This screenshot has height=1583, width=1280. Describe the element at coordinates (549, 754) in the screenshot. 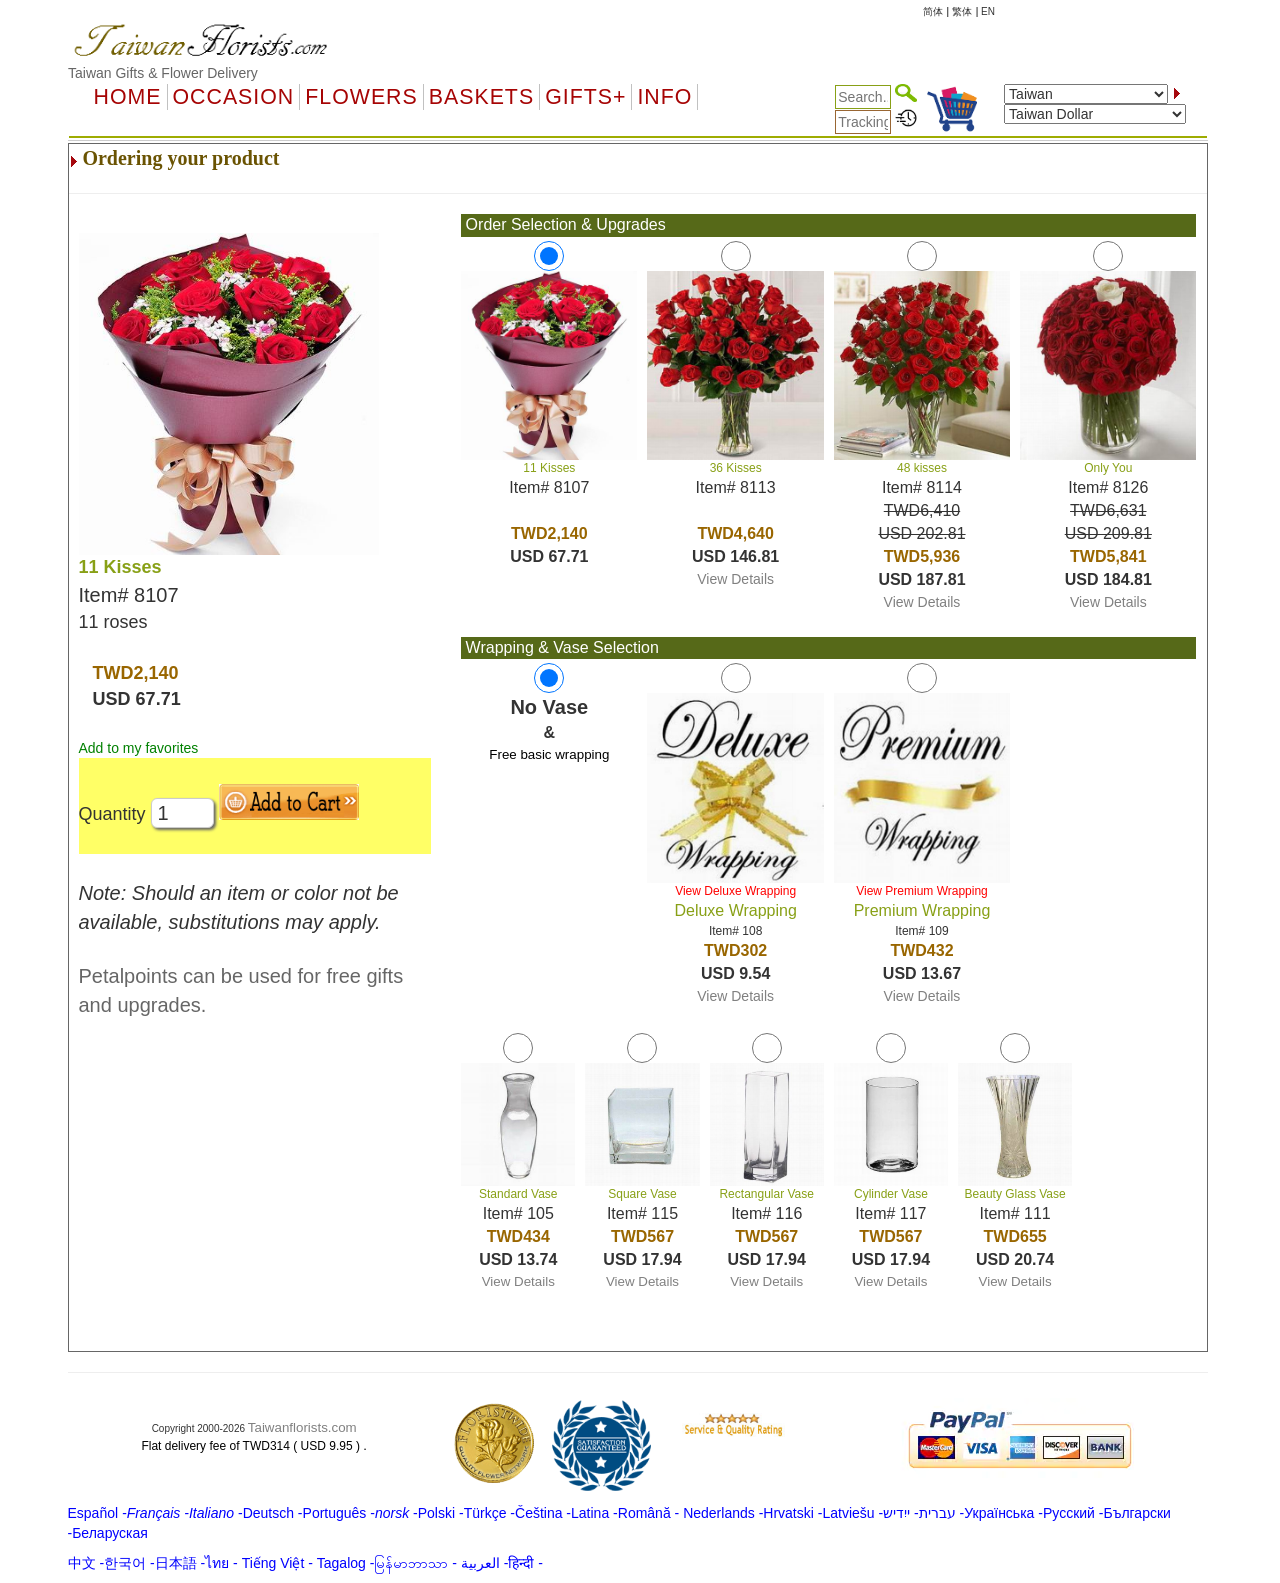

I see `Free basic wrapping` at that location.